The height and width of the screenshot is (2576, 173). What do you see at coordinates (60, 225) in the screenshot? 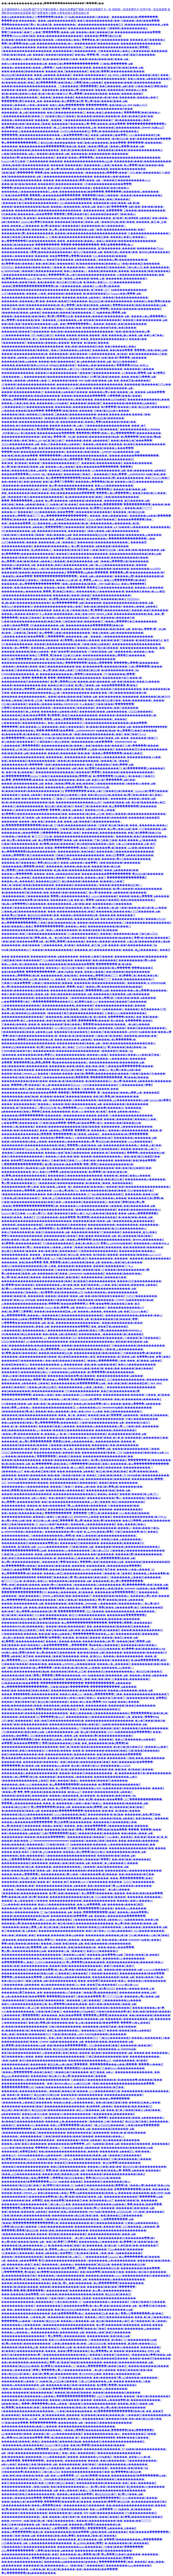
I see `�ձ�һ����Ů������Ƶ` at bounding box center [60, 225].